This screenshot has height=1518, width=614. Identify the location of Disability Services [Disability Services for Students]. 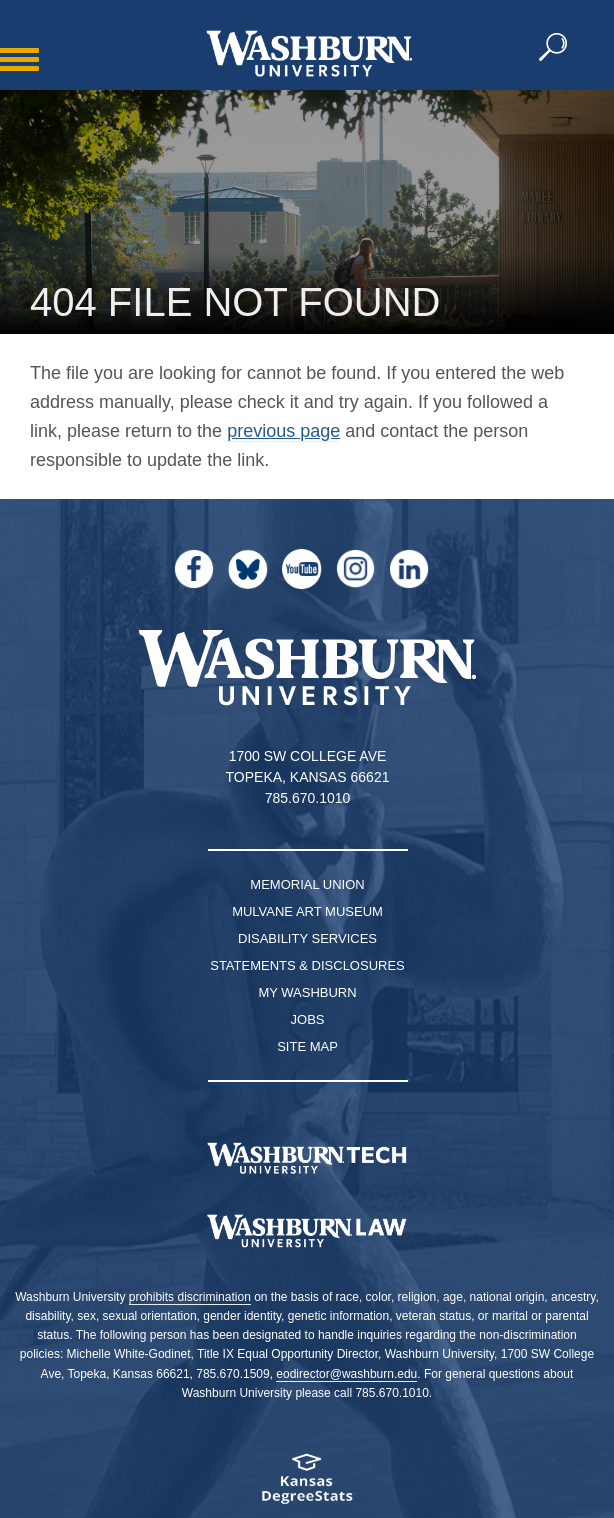
(307, 938).